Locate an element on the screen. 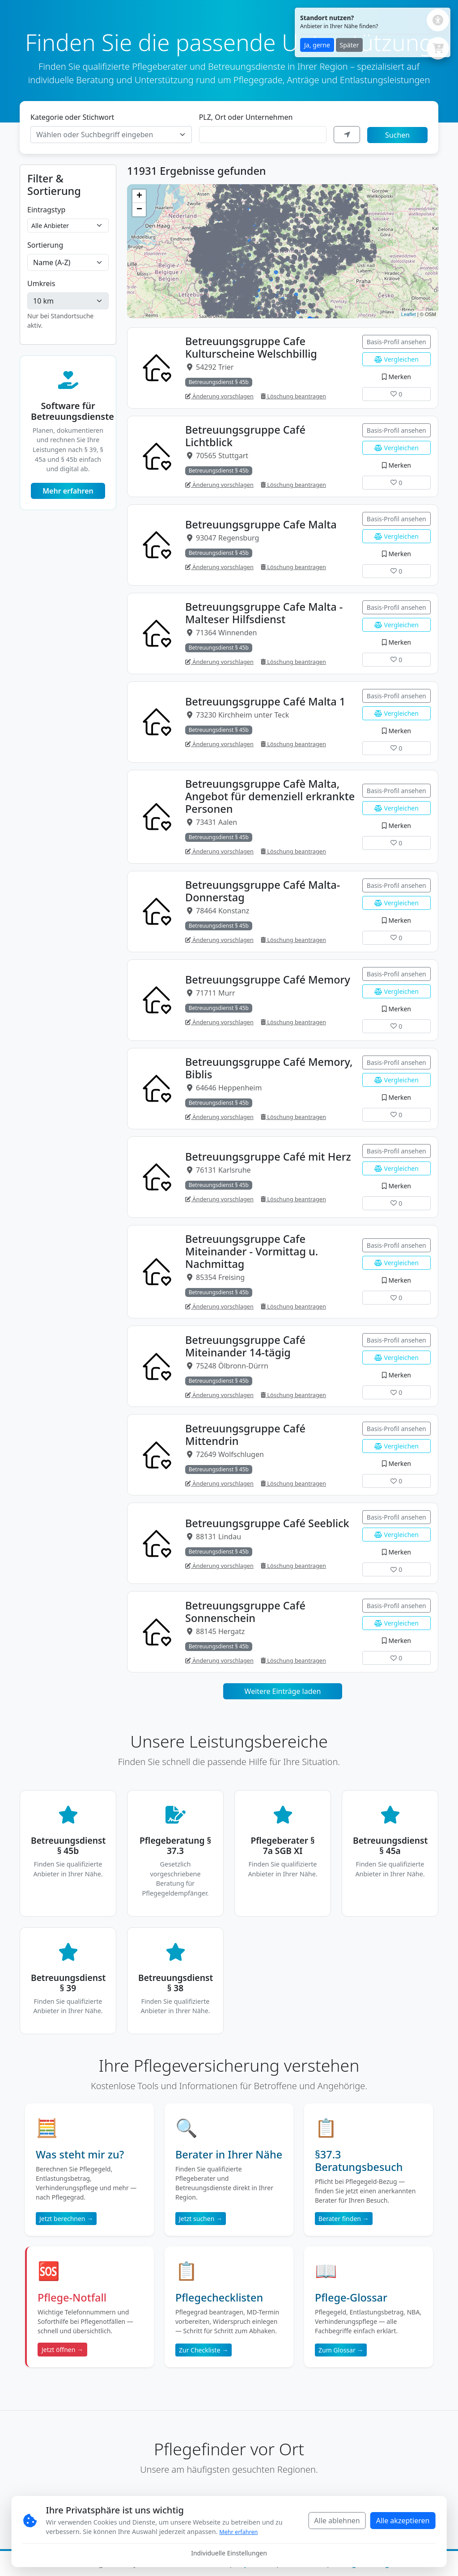  Umkreis is located at coordinates (41, 283).